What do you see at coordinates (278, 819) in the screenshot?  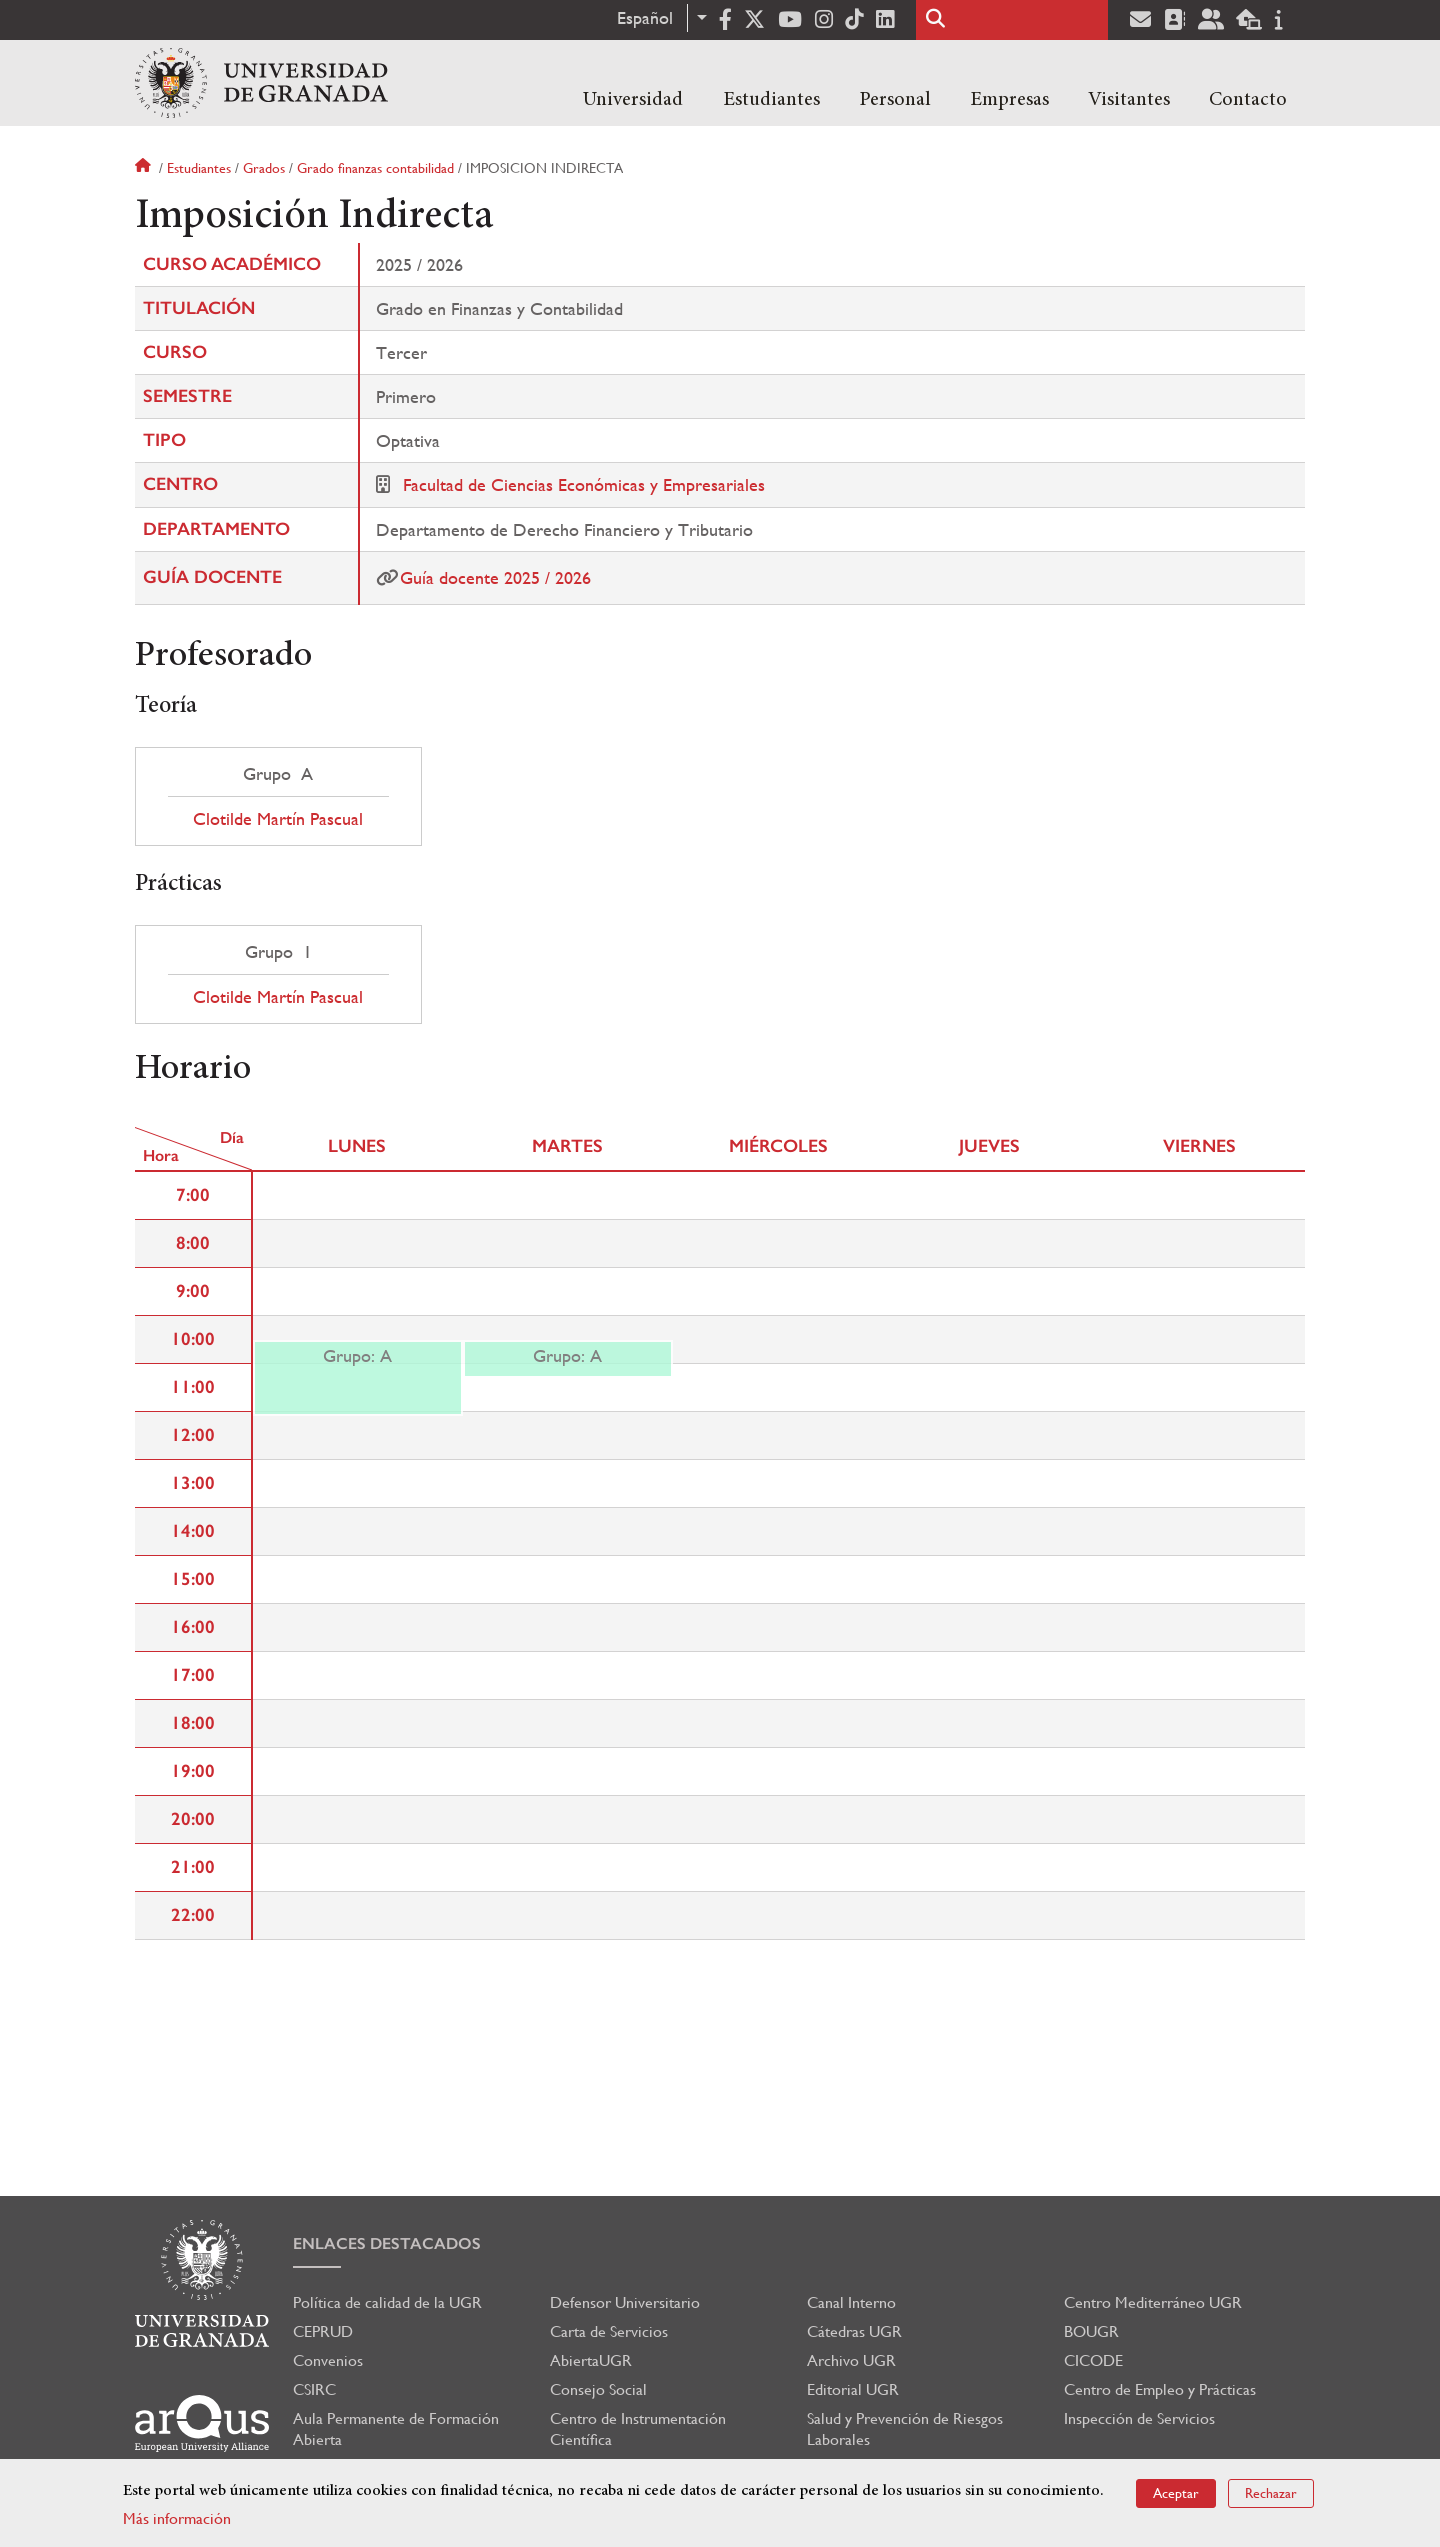 I see `Clotilde Martín Pascual` at bounding box center [278, 819].